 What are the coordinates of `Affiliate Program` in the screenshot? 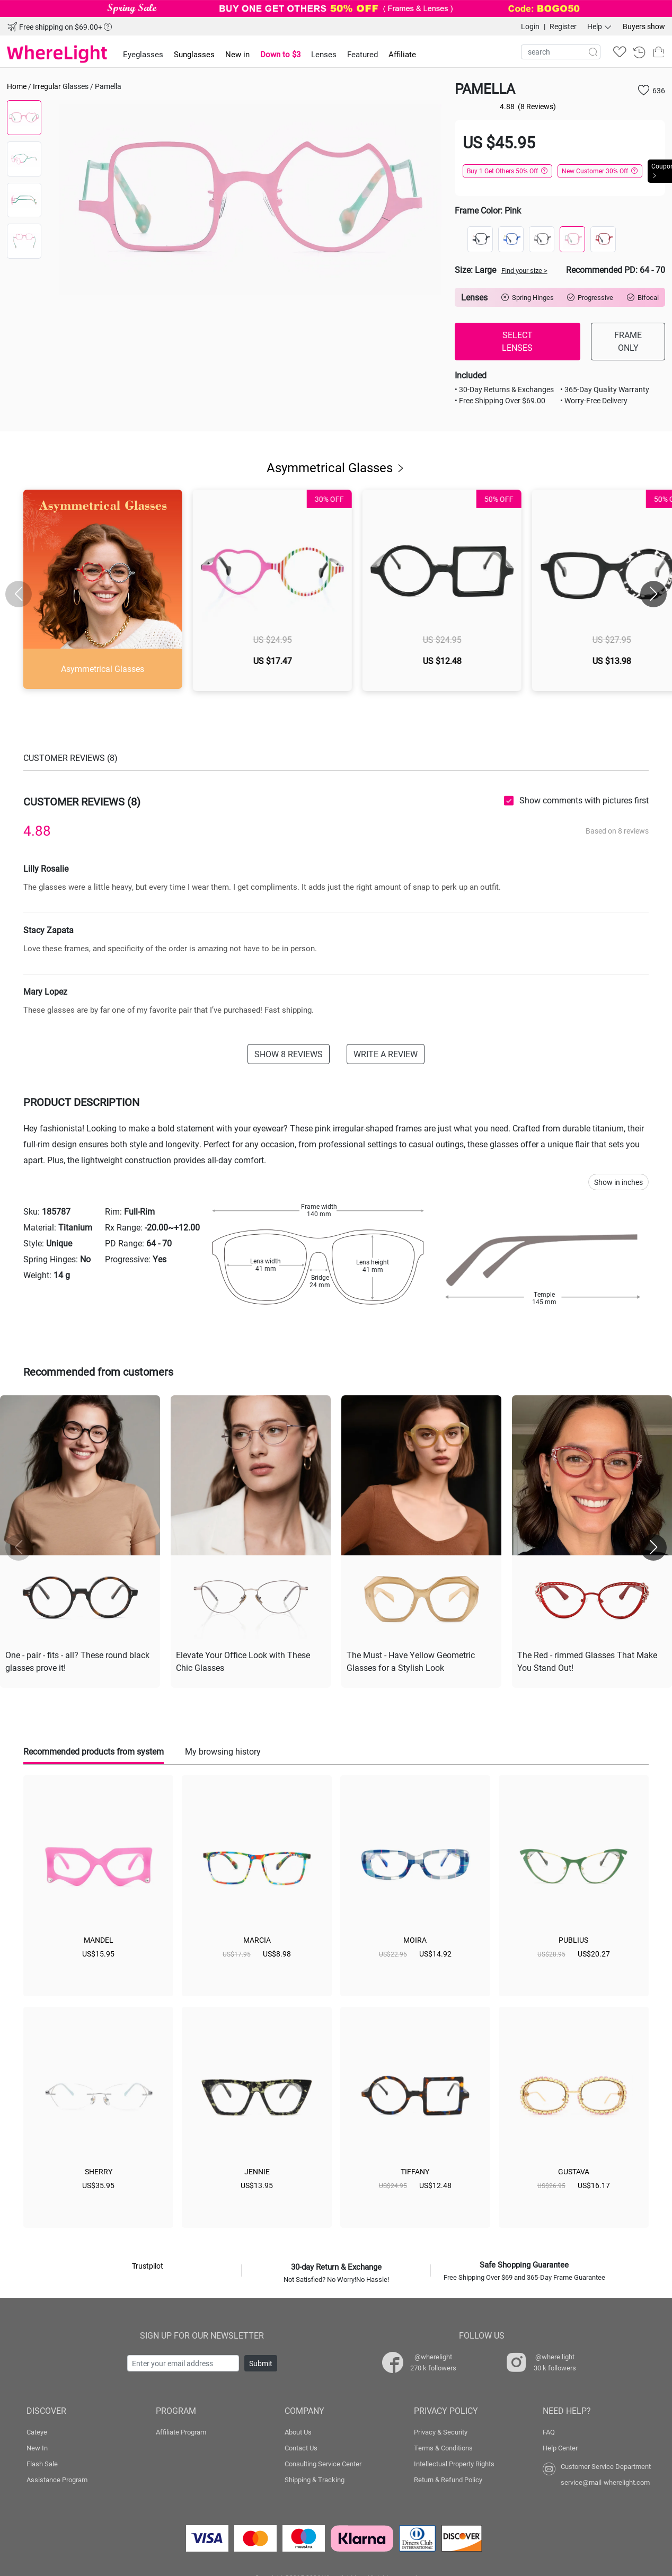 It's located at (181, 2430).